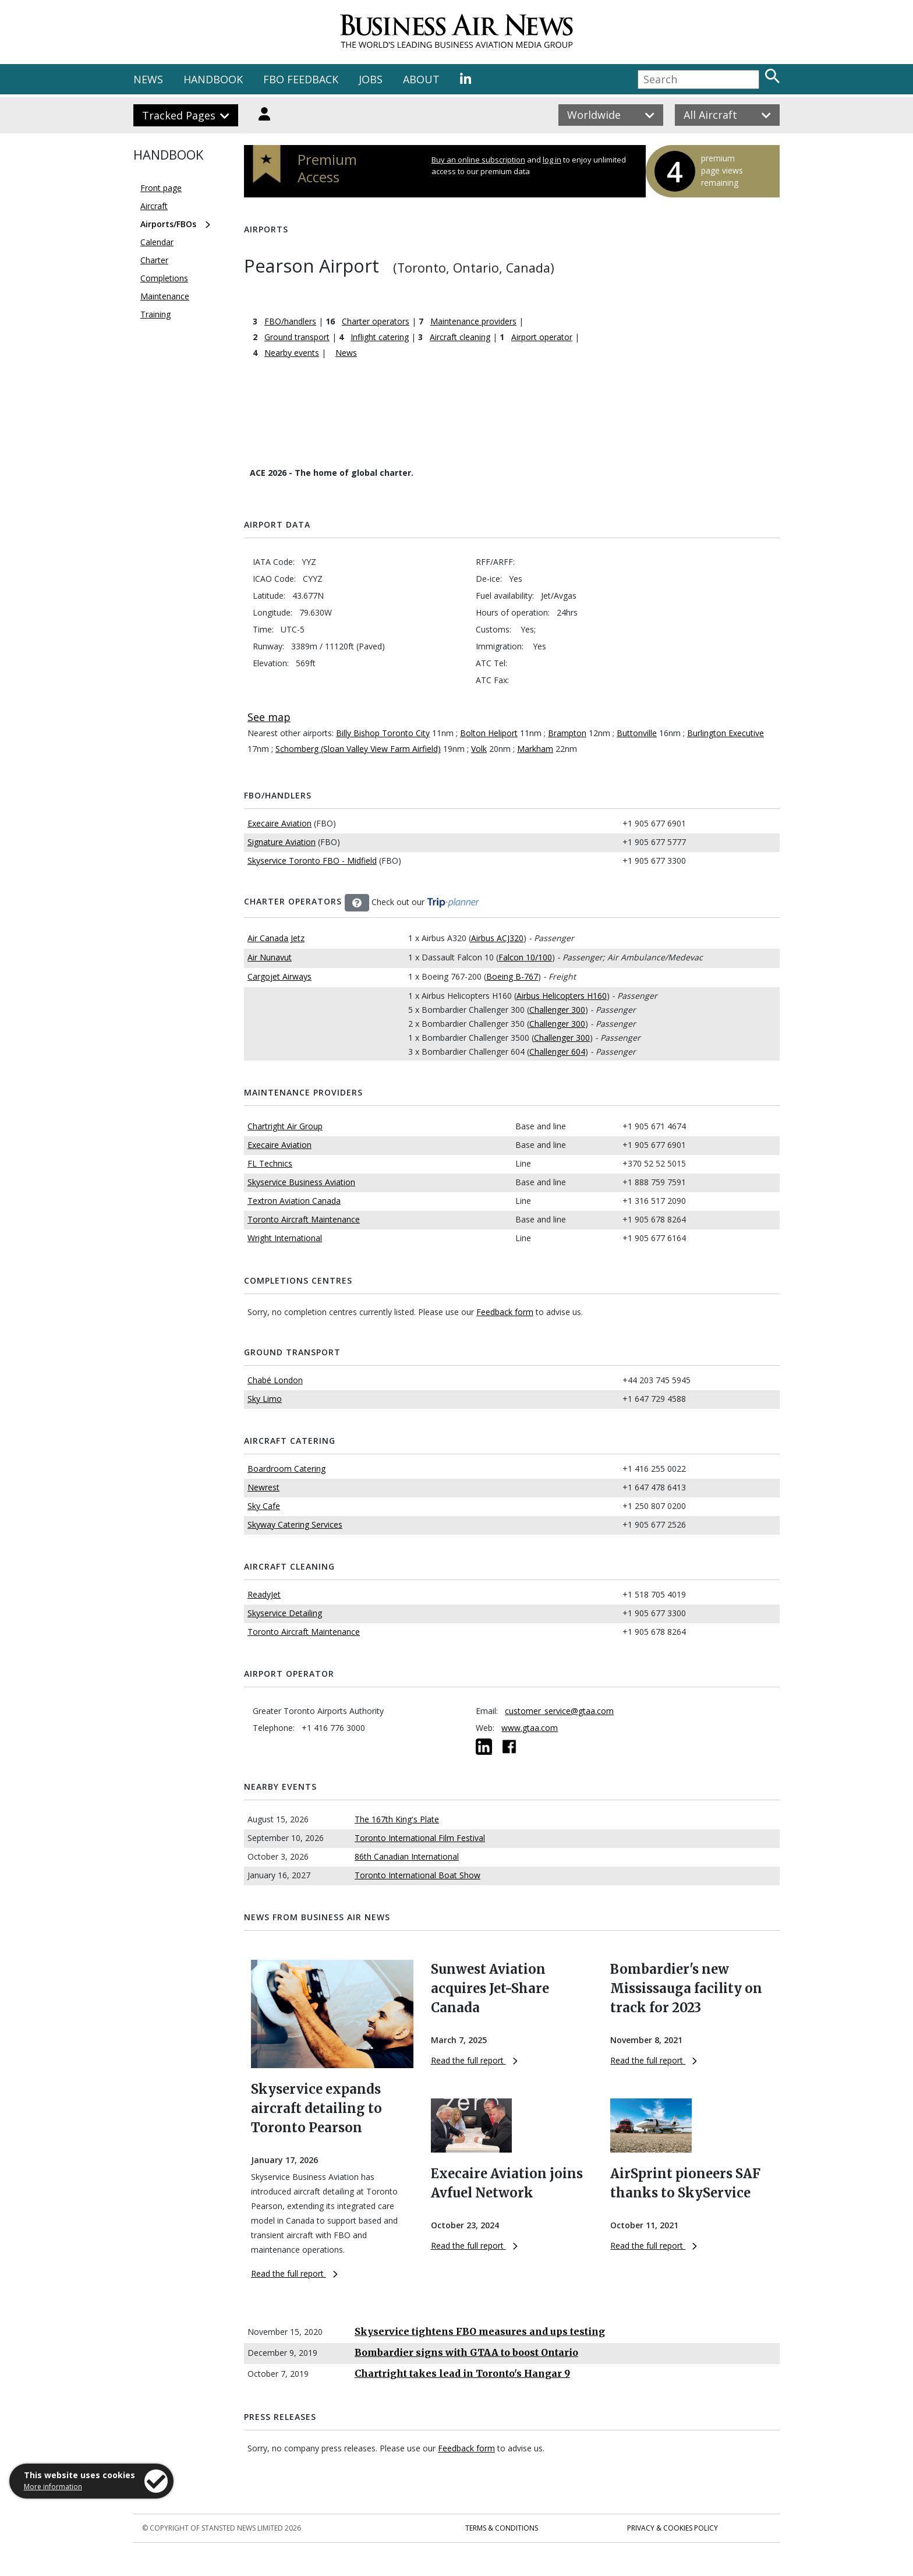  What do you see at coordinates (478, 159) in the screenshot?
I see `Buy an online subscription` at bounding box center [478, 159].